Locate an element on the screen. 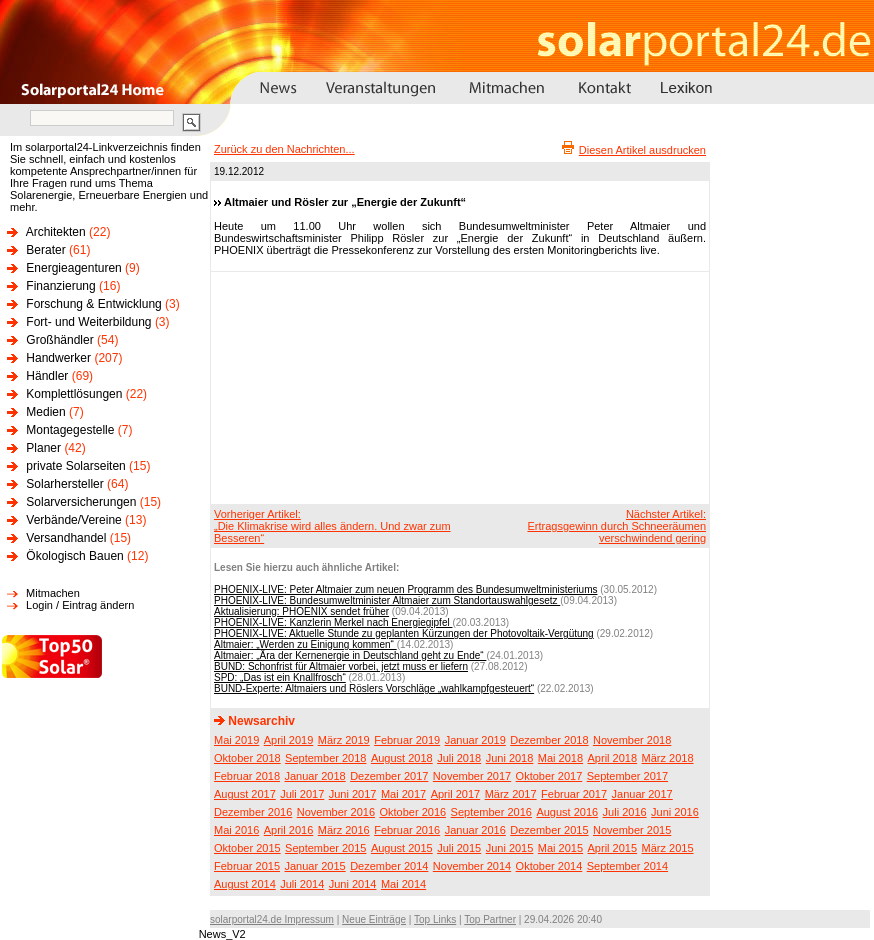 This screenshot has width=874, height=940. Juni 2014 is located at coordinates (353, 884).